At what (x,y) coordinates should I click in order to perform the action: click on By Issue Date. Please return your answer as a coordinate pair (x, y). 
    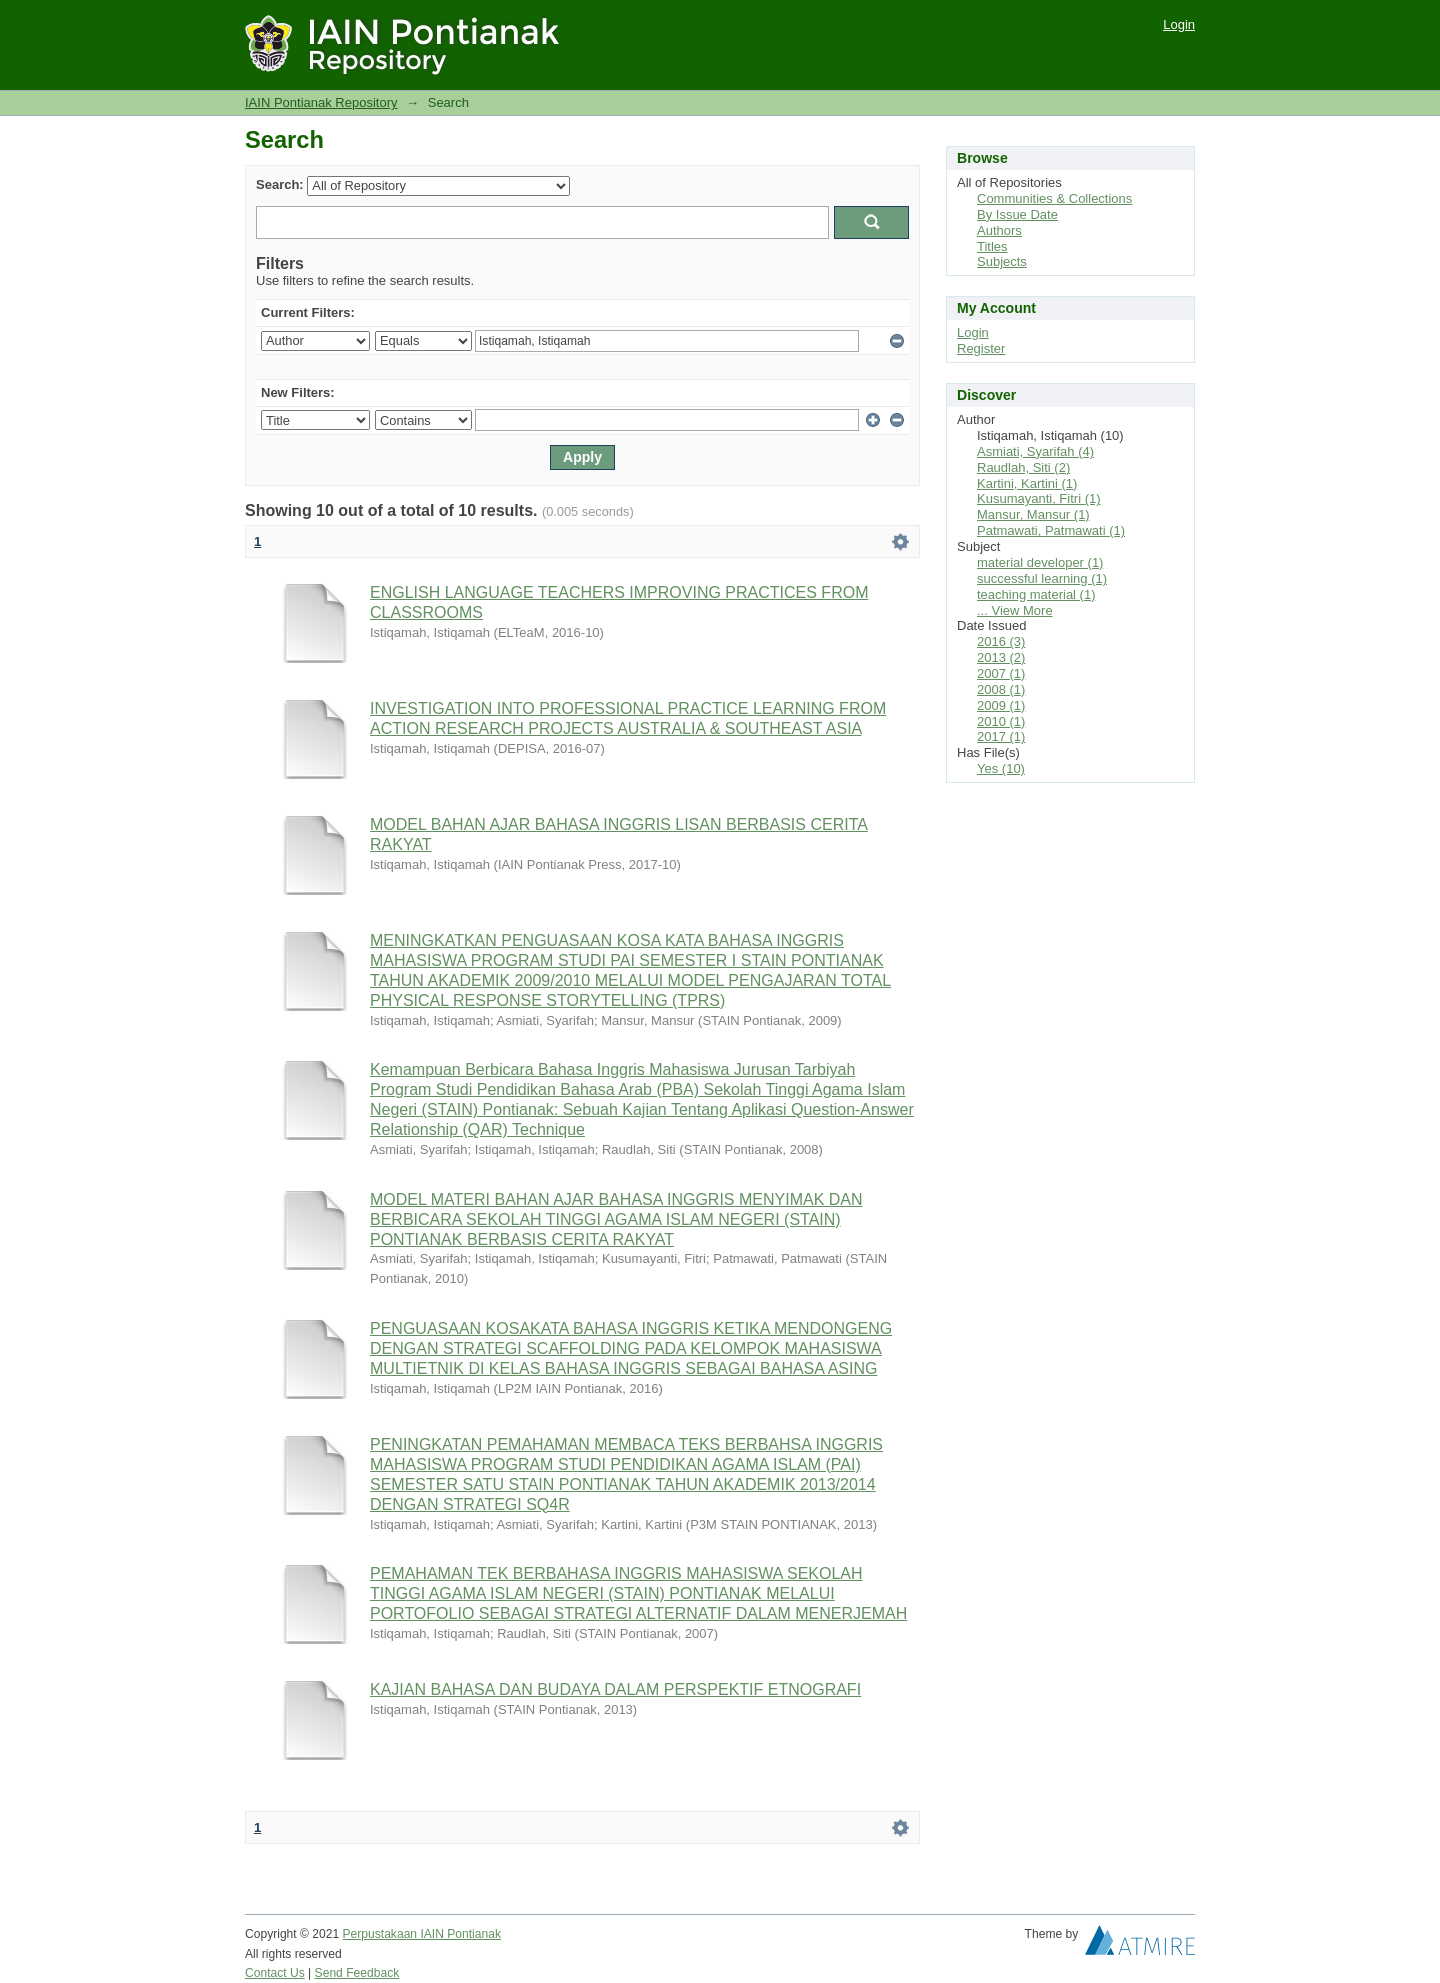
    Looking at the image, I should click on (1017, 214).